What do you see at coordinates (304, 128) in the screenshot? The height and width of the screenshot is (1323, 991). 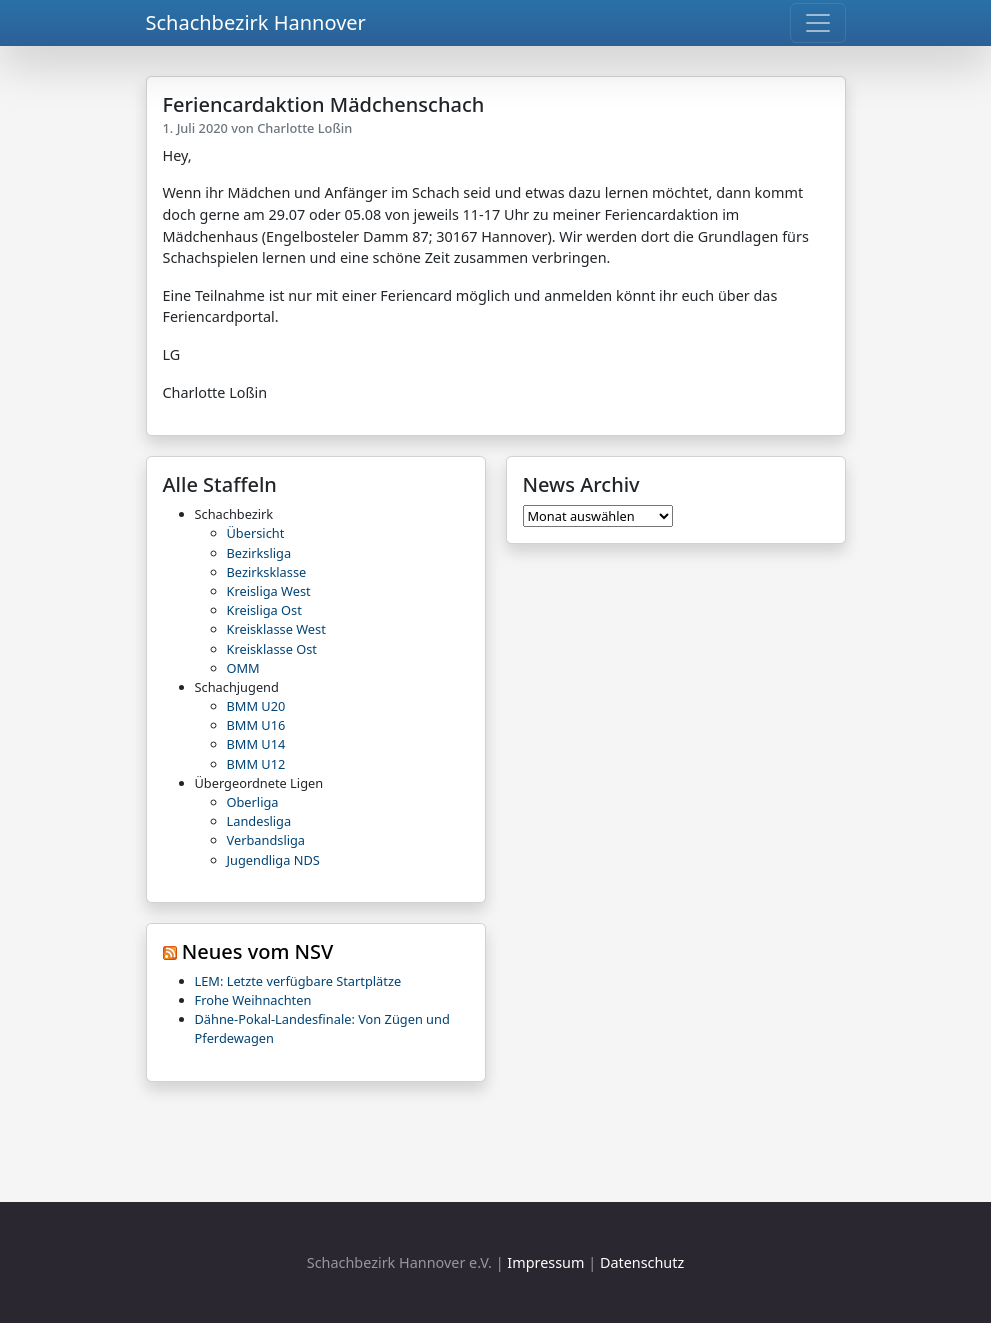 I see `Charlotte Loßin` at bounding box center [304, 128].